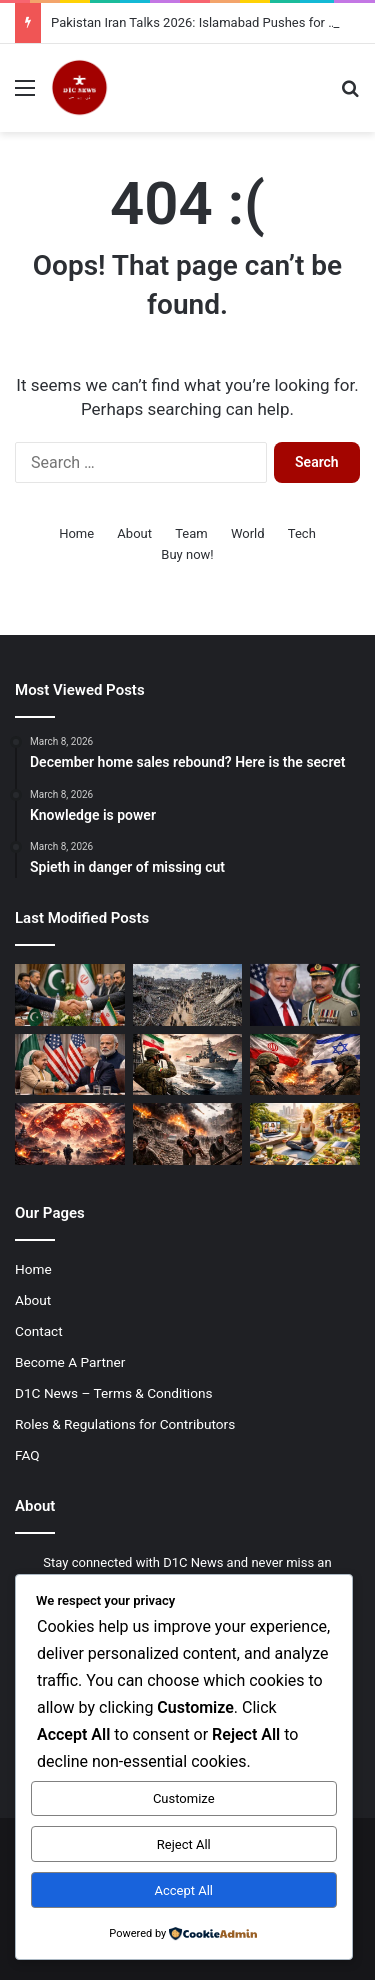  What do you see at coordinates (191, 533) in the screenshot?
I see `Team` at bounding box center [191, 533].